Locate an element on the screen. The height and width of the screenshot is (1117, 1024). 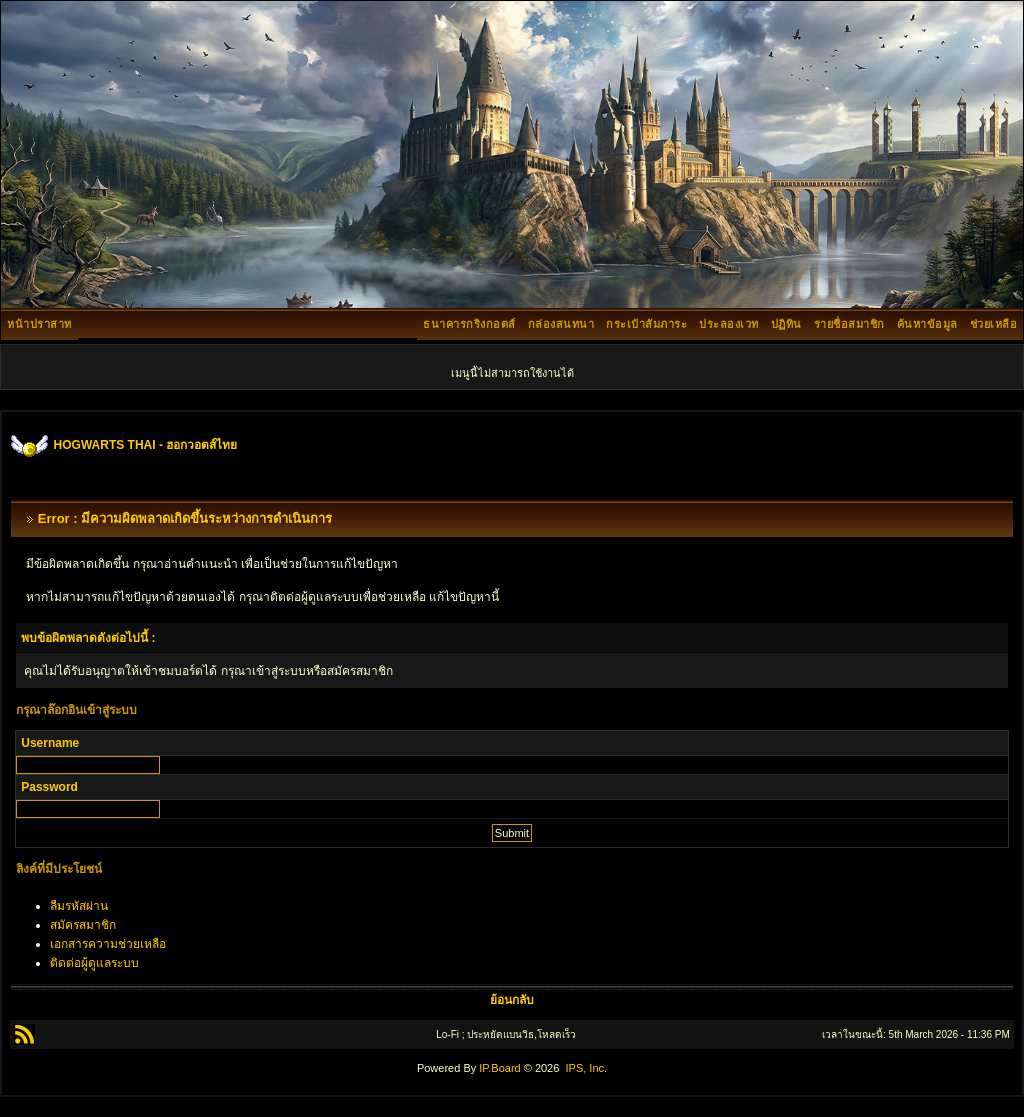
กระเป๋าสัมภาระ is located at coordinates (646, 324).